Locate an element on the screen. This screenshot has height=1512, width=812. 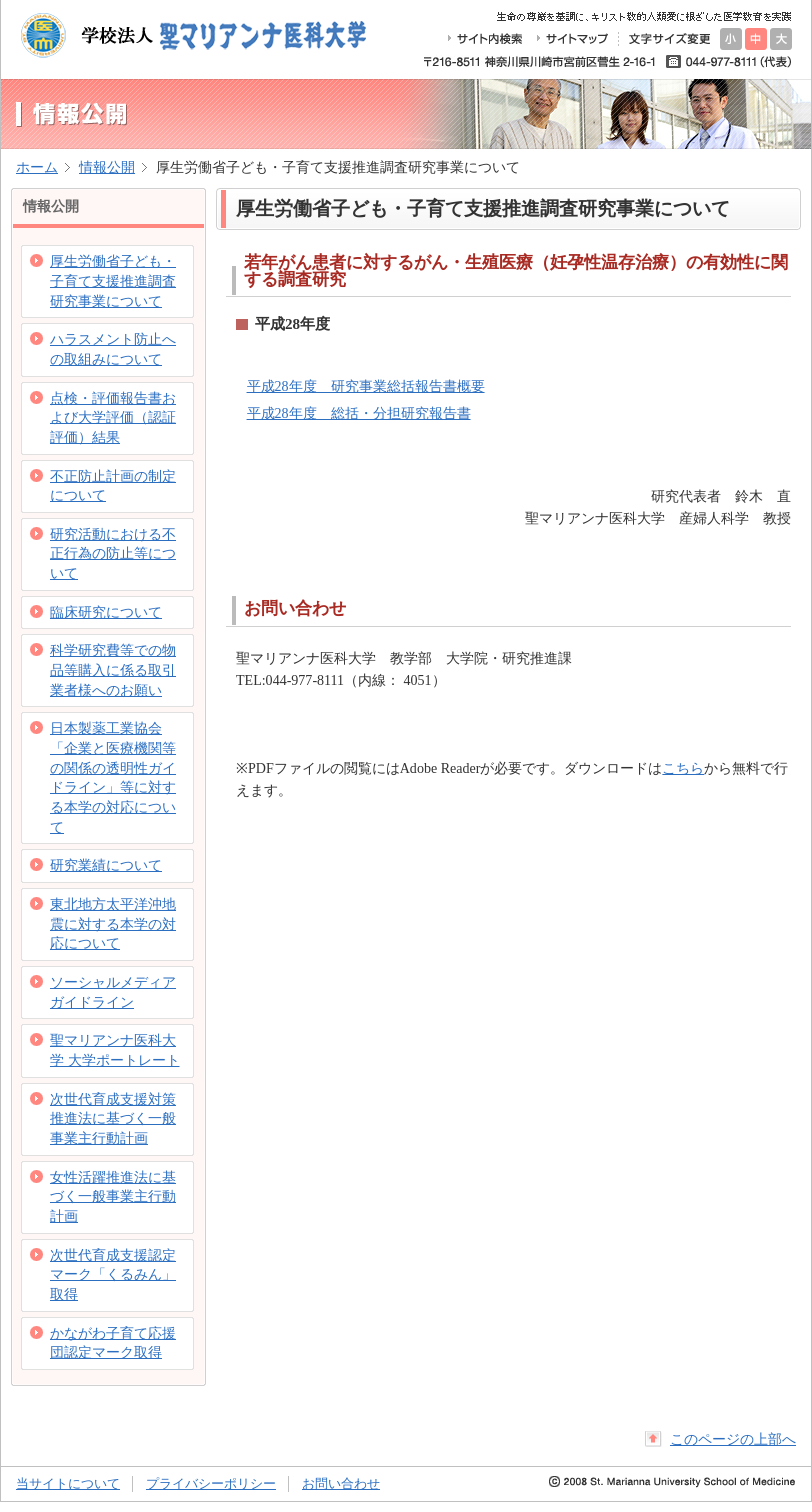
平成28年度 総括・分担研究報告書 is located at coordinates (359, 413).